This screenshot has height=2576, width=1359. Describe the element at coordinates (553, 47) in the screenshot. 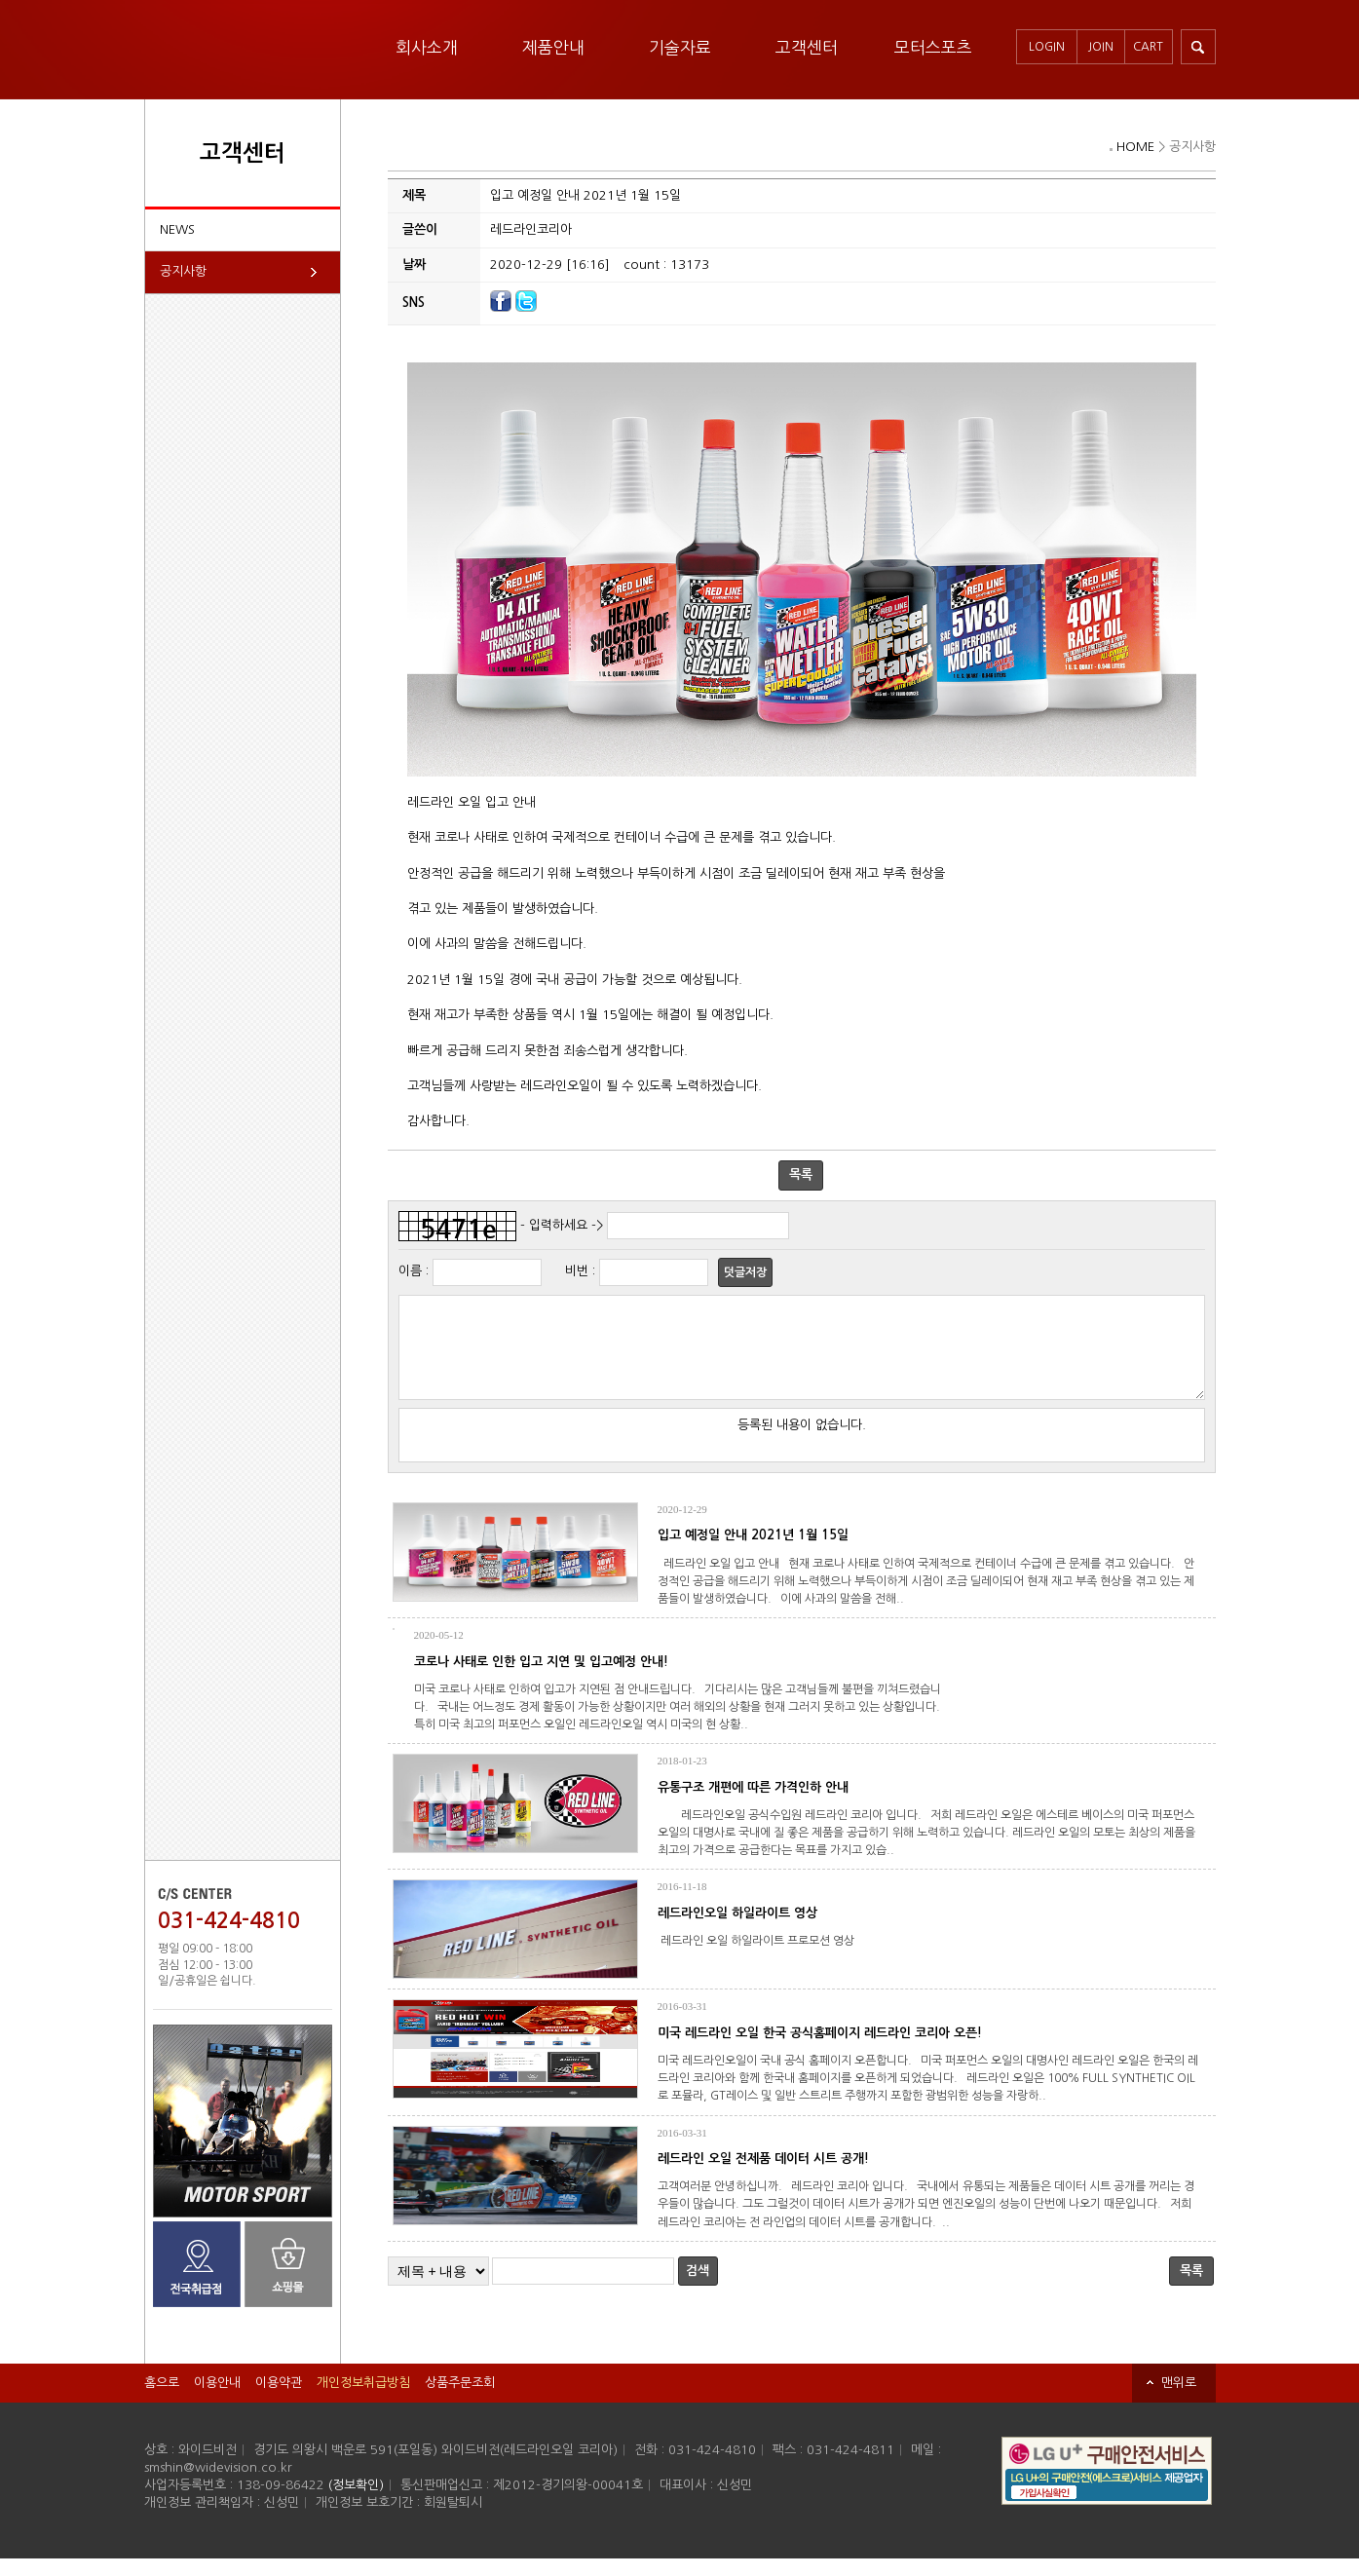

I see `제품안내` at that location.